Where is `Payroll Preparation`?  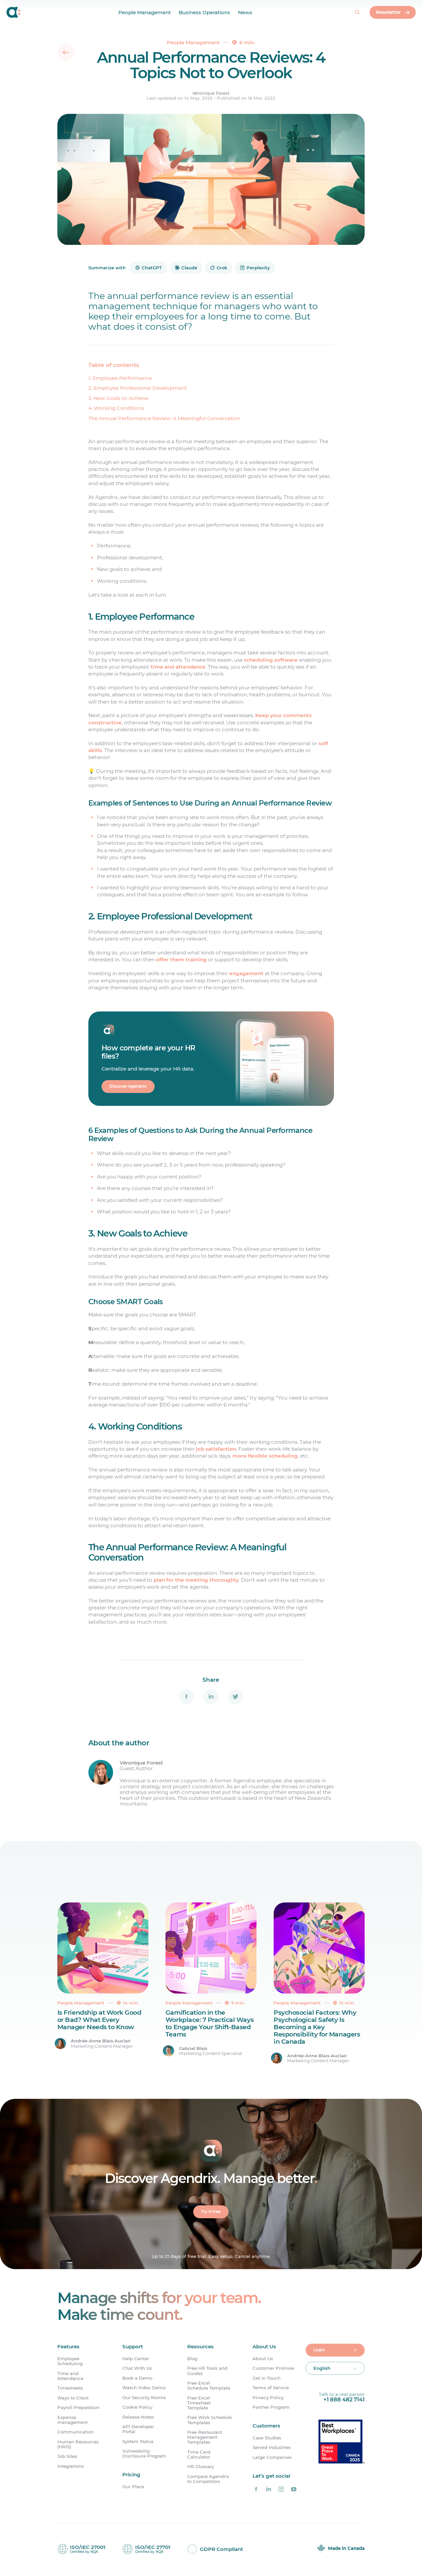
Payroll Preparation is located at coordinates (78, 2408).